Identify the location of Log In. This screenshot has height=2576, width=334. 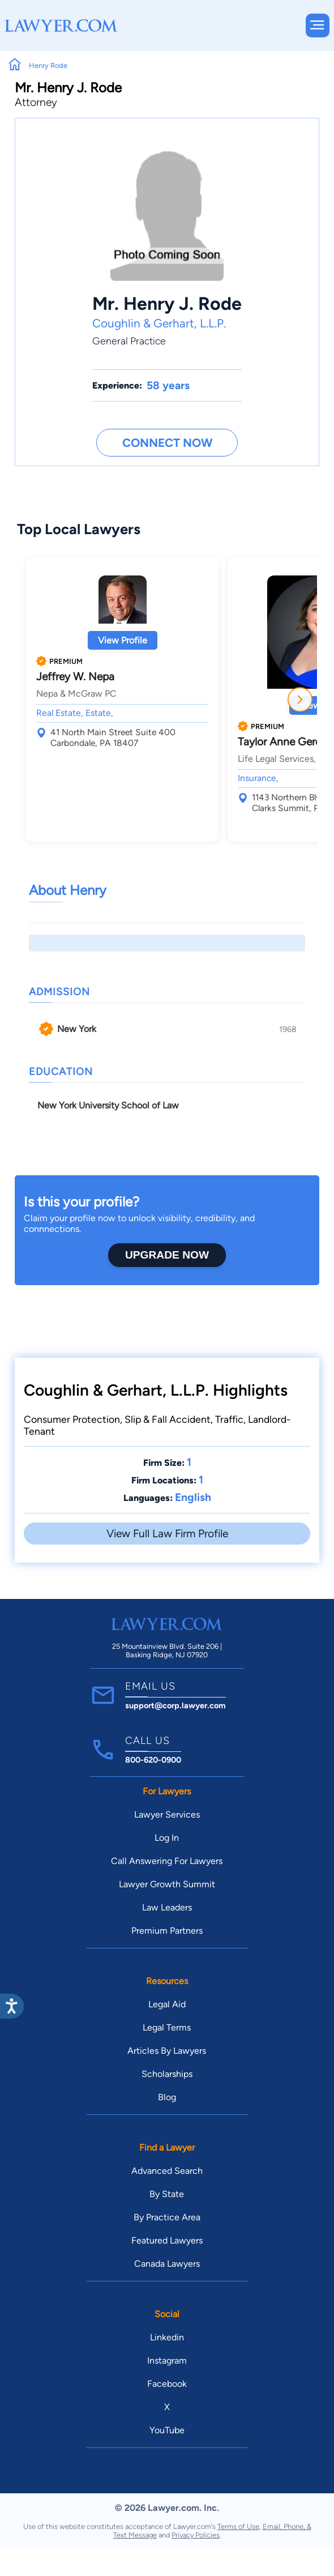
(167, 1837).